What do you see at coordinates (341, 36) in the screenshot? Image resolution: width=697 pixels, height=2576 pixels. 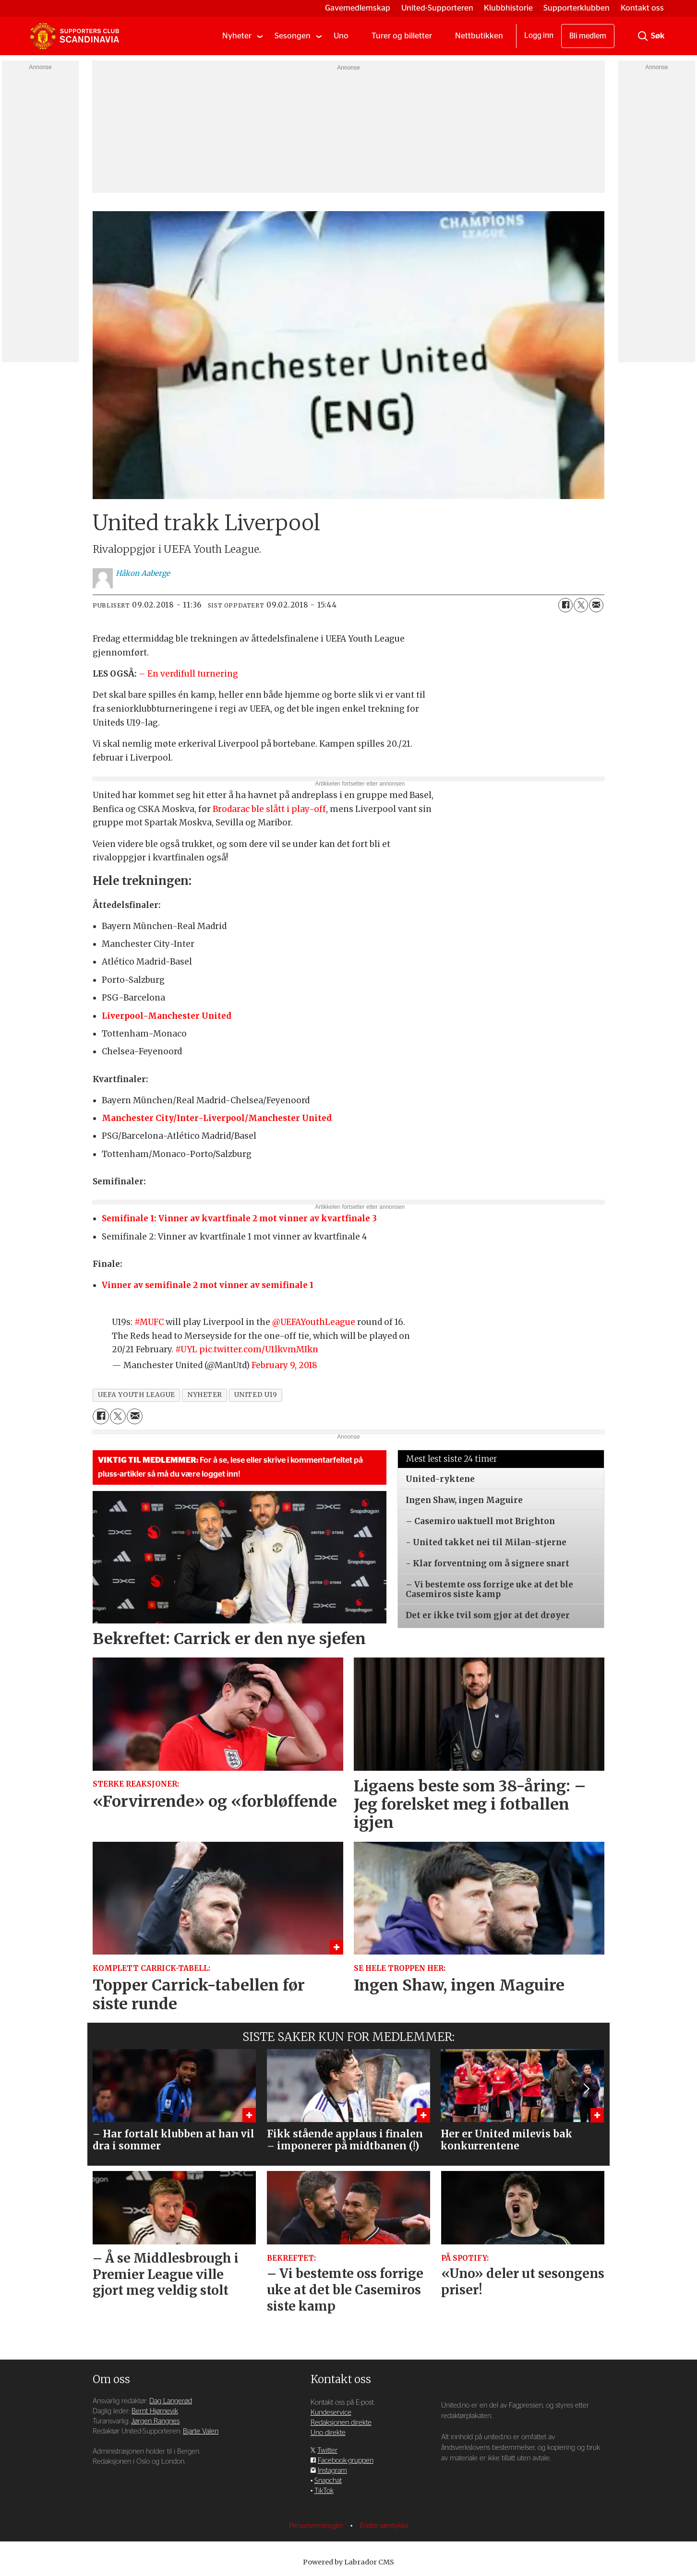 I see `Uno` at bounding box center [341, 36].